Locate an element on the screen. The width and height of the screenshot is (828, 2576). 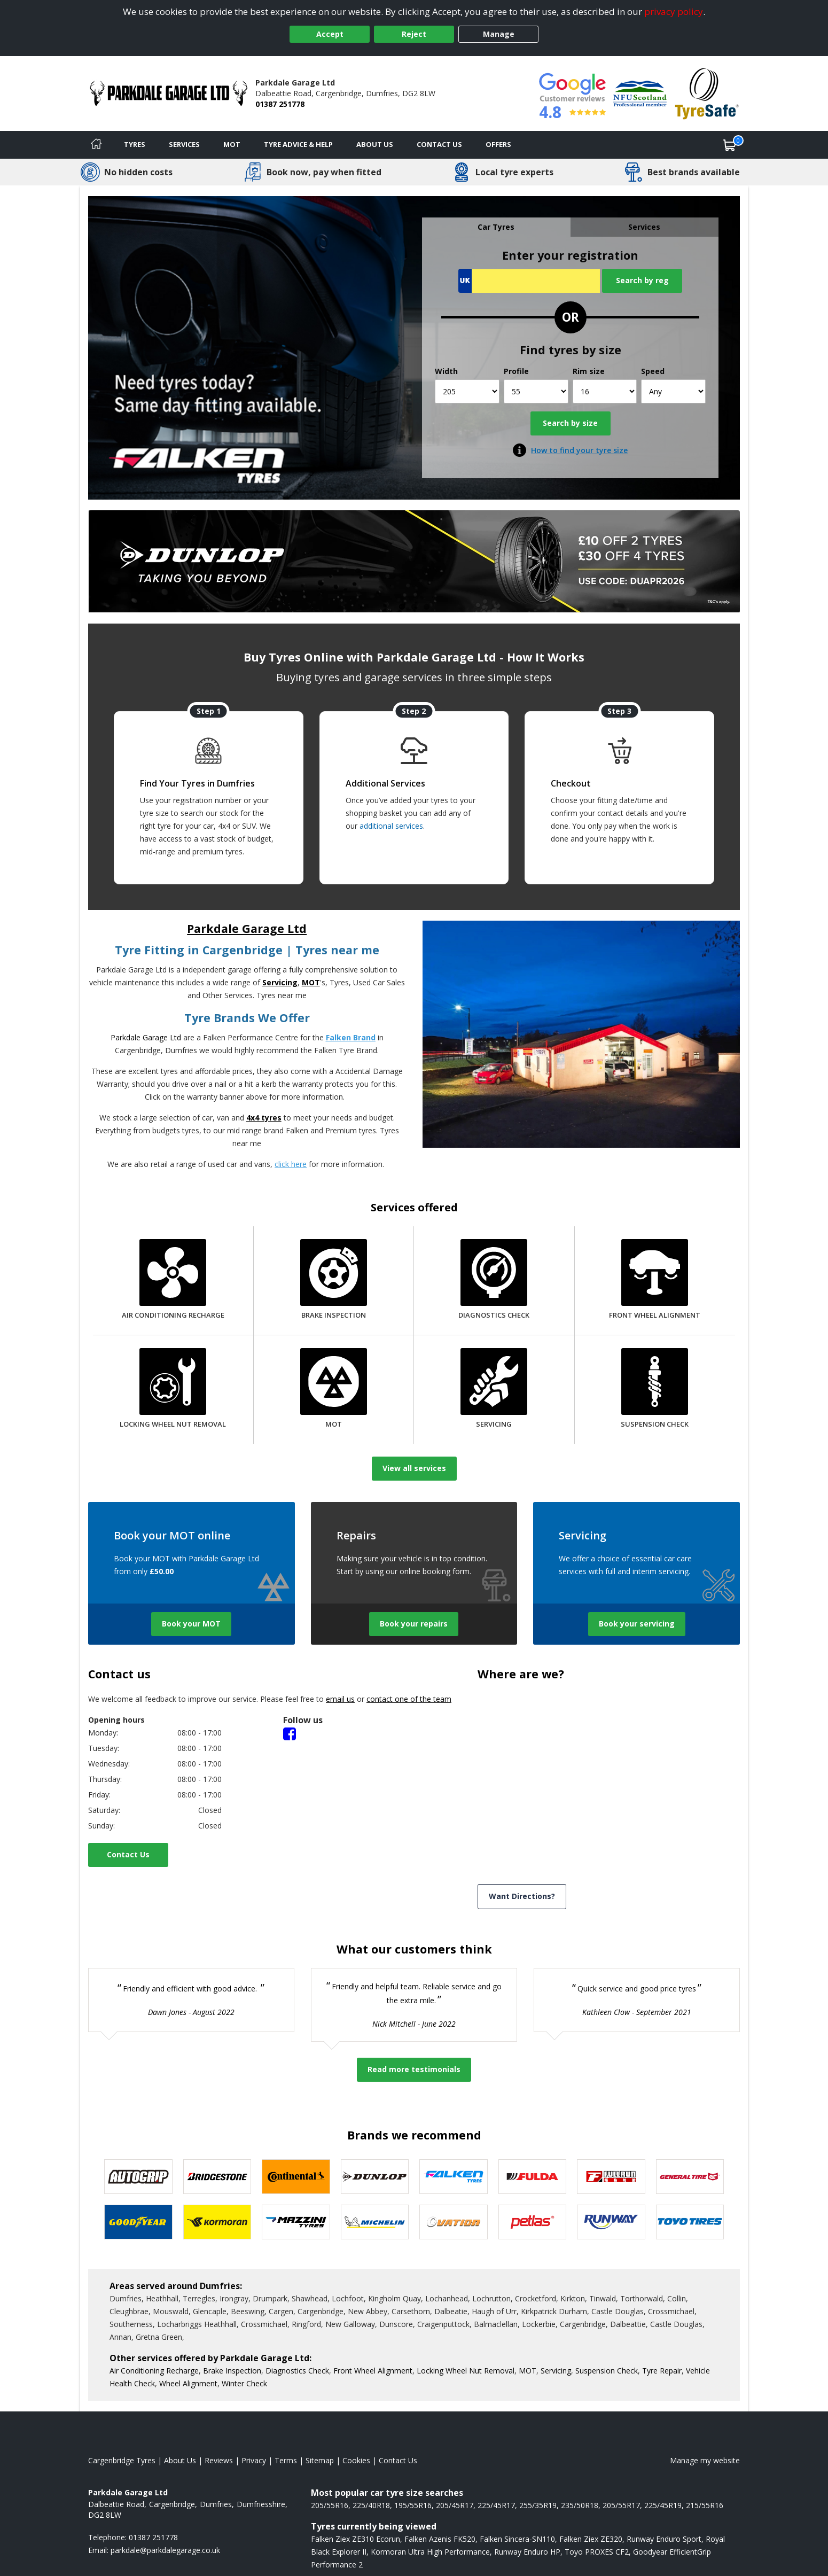
Contact Us [Contact us] is located at coordinates (439, 144).